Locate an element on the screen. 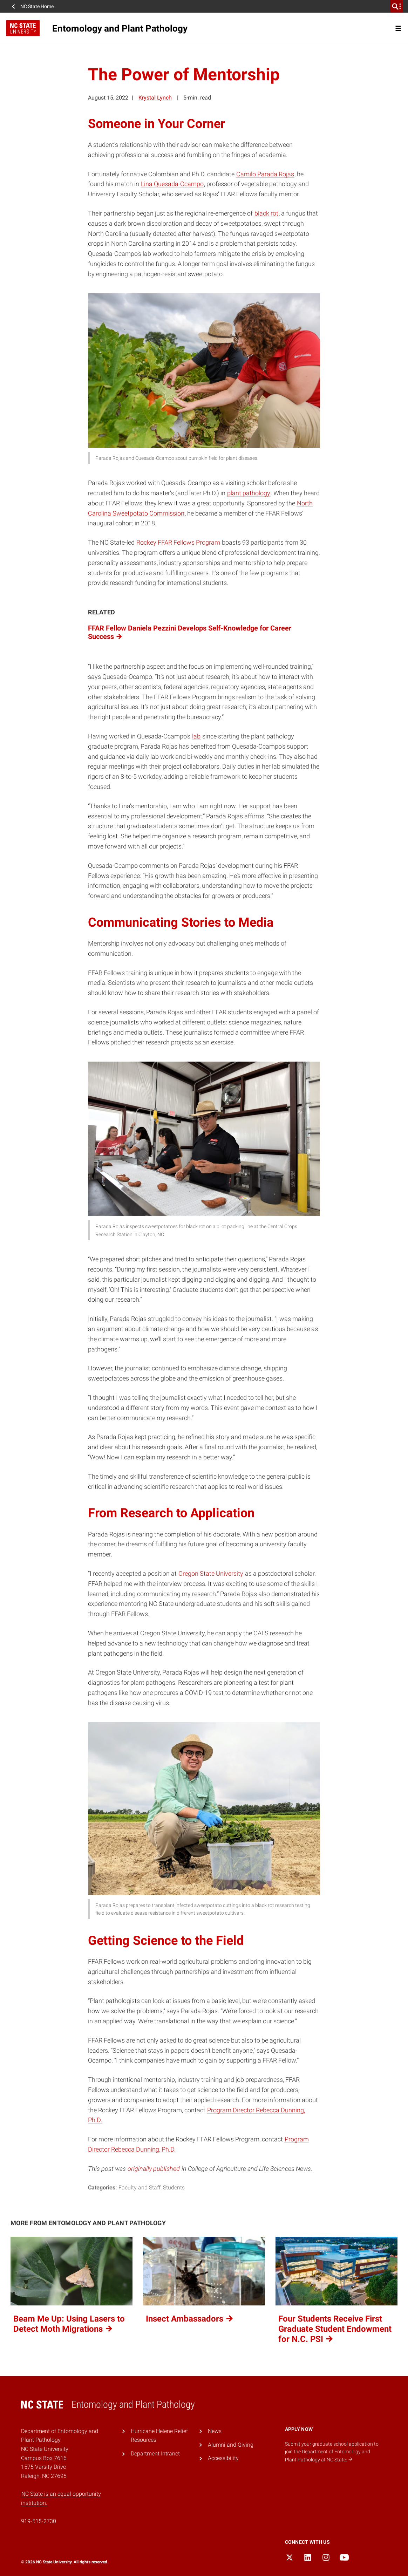  Rockey FFAR Fellows Program is located at coordinates (178, 542).